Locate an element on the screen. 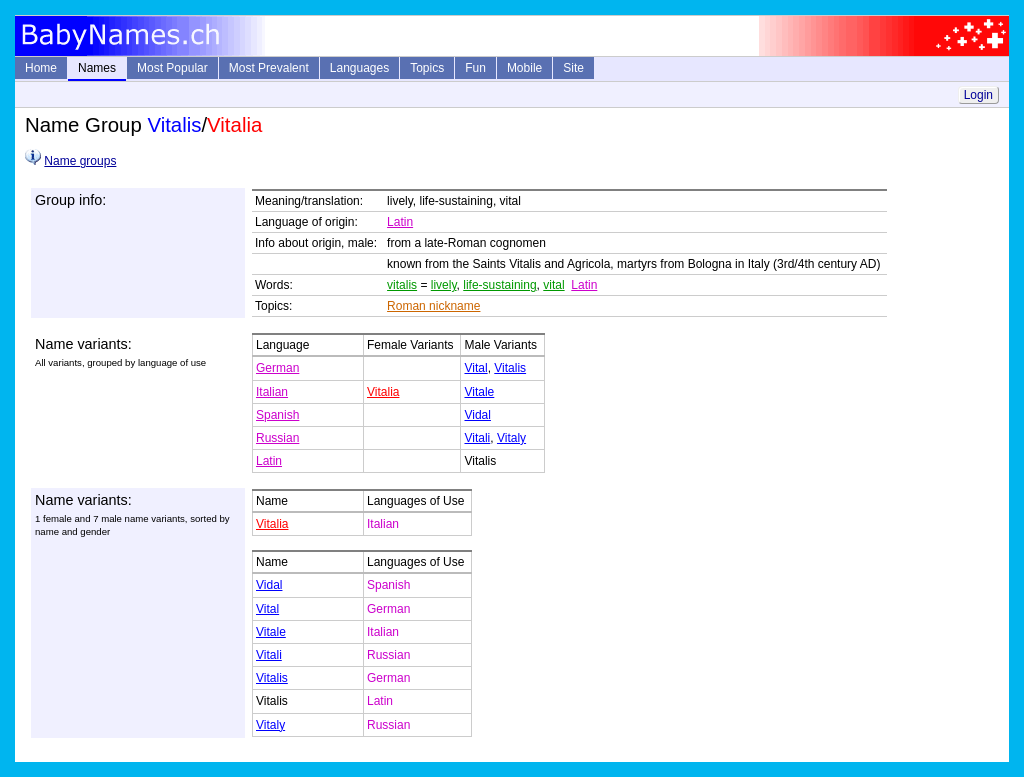 The height and width of the screenshot is (777, 1024). German is located at coordinates (277, 368).